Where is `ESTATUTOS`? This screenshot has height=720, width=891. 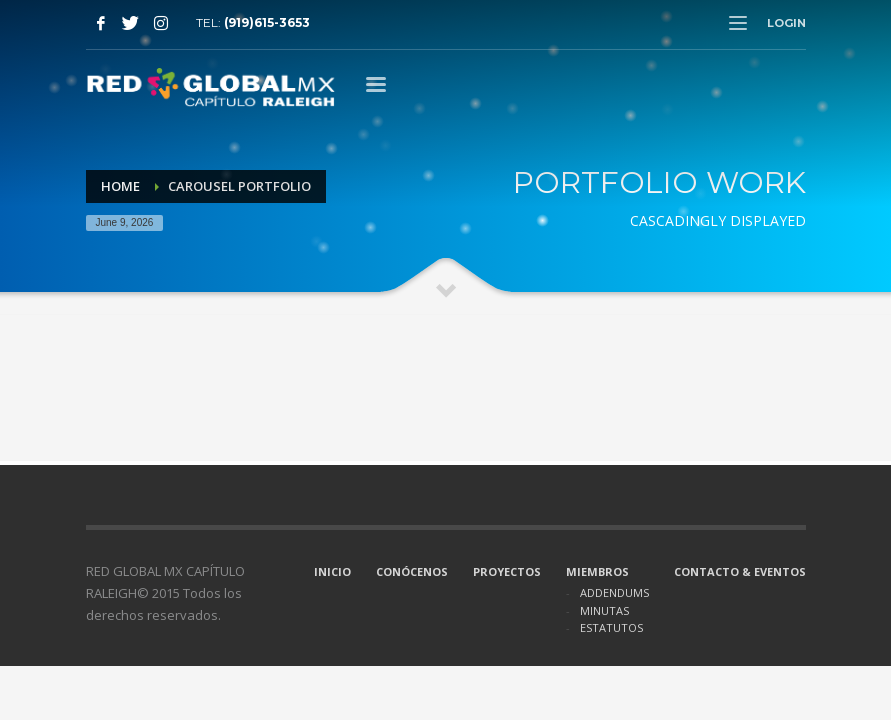
ESTATUTOS is located at coordinates (611, 627).